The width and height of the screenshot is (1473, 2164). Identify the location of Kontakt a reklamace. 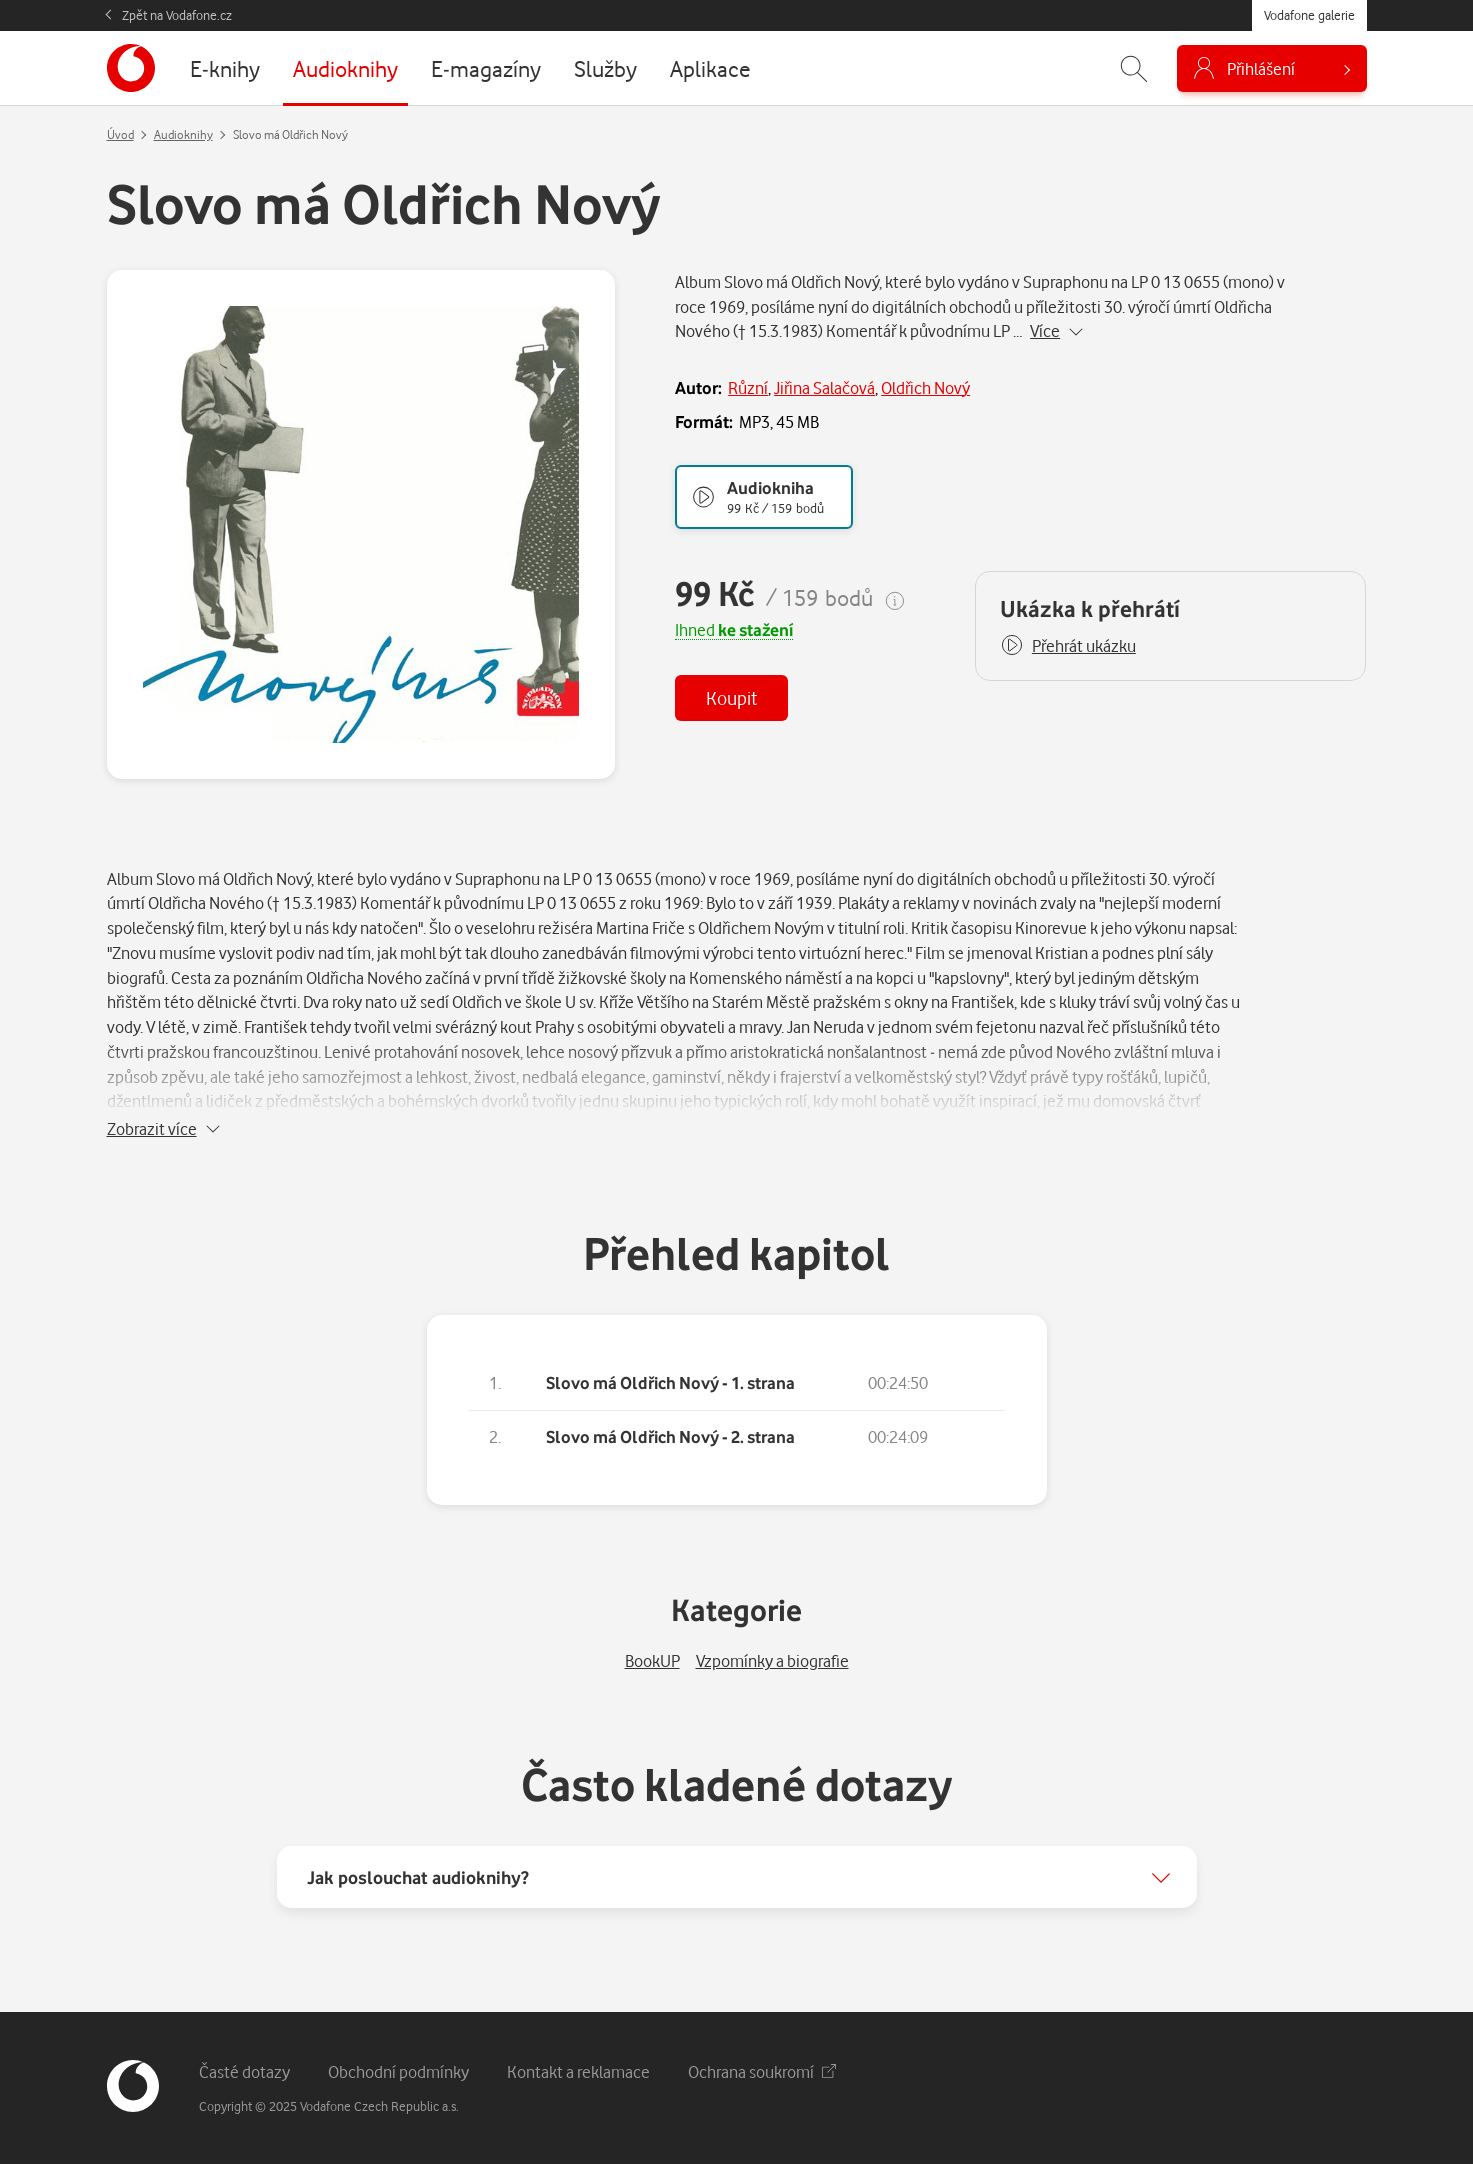
(578, 2071).